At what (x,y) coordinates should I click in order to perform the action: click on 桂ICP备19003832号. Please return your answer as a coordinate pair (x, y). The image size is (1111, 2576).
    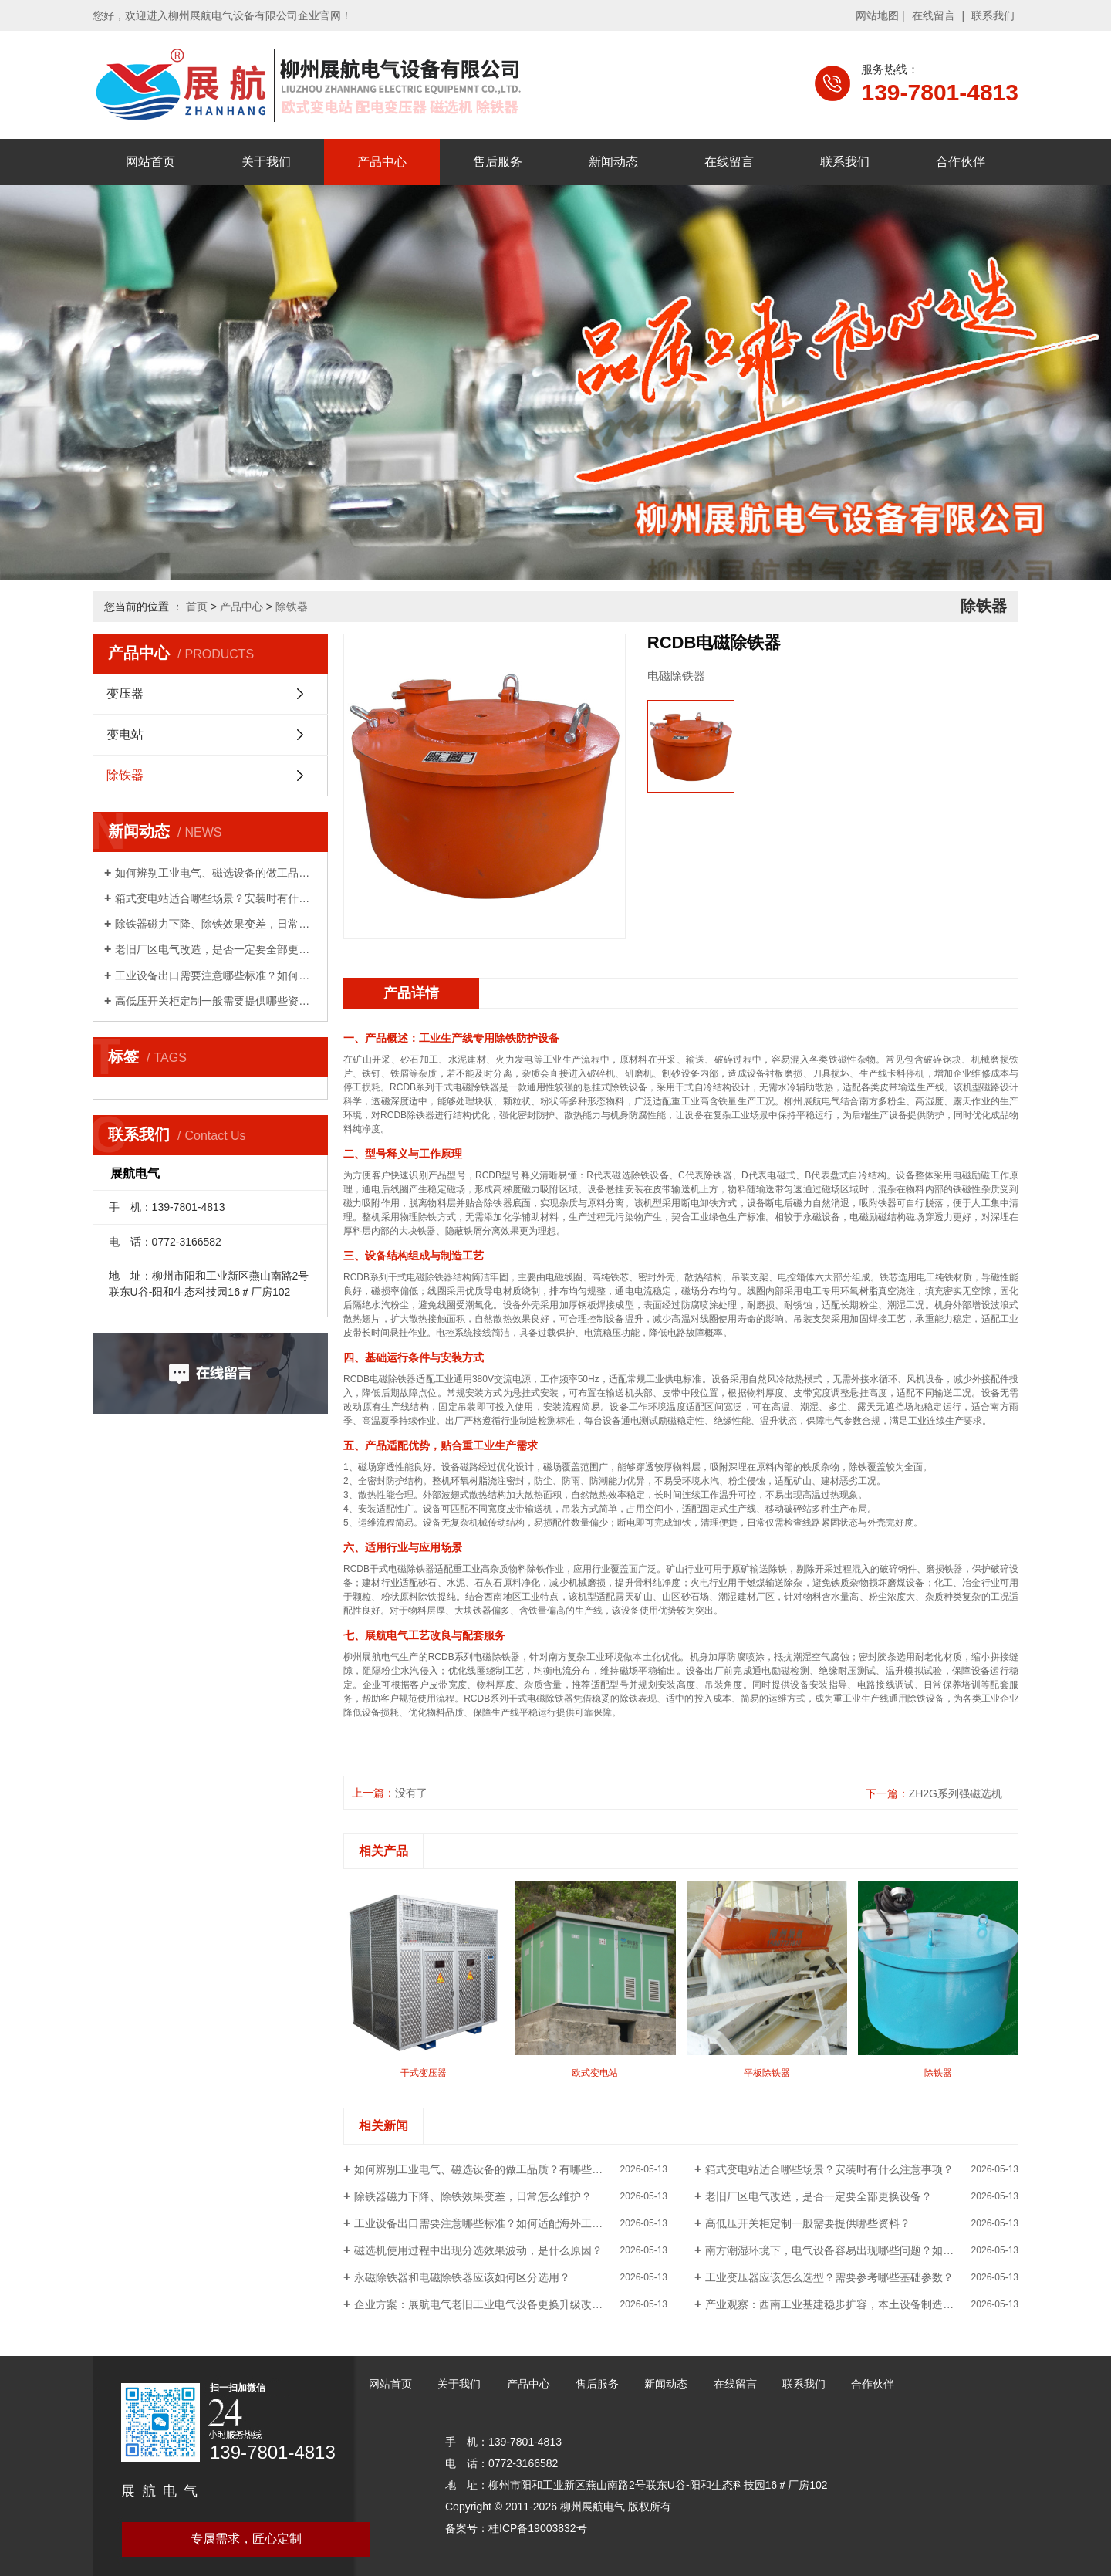
    Looking at the image, I should click on (537, 2528).